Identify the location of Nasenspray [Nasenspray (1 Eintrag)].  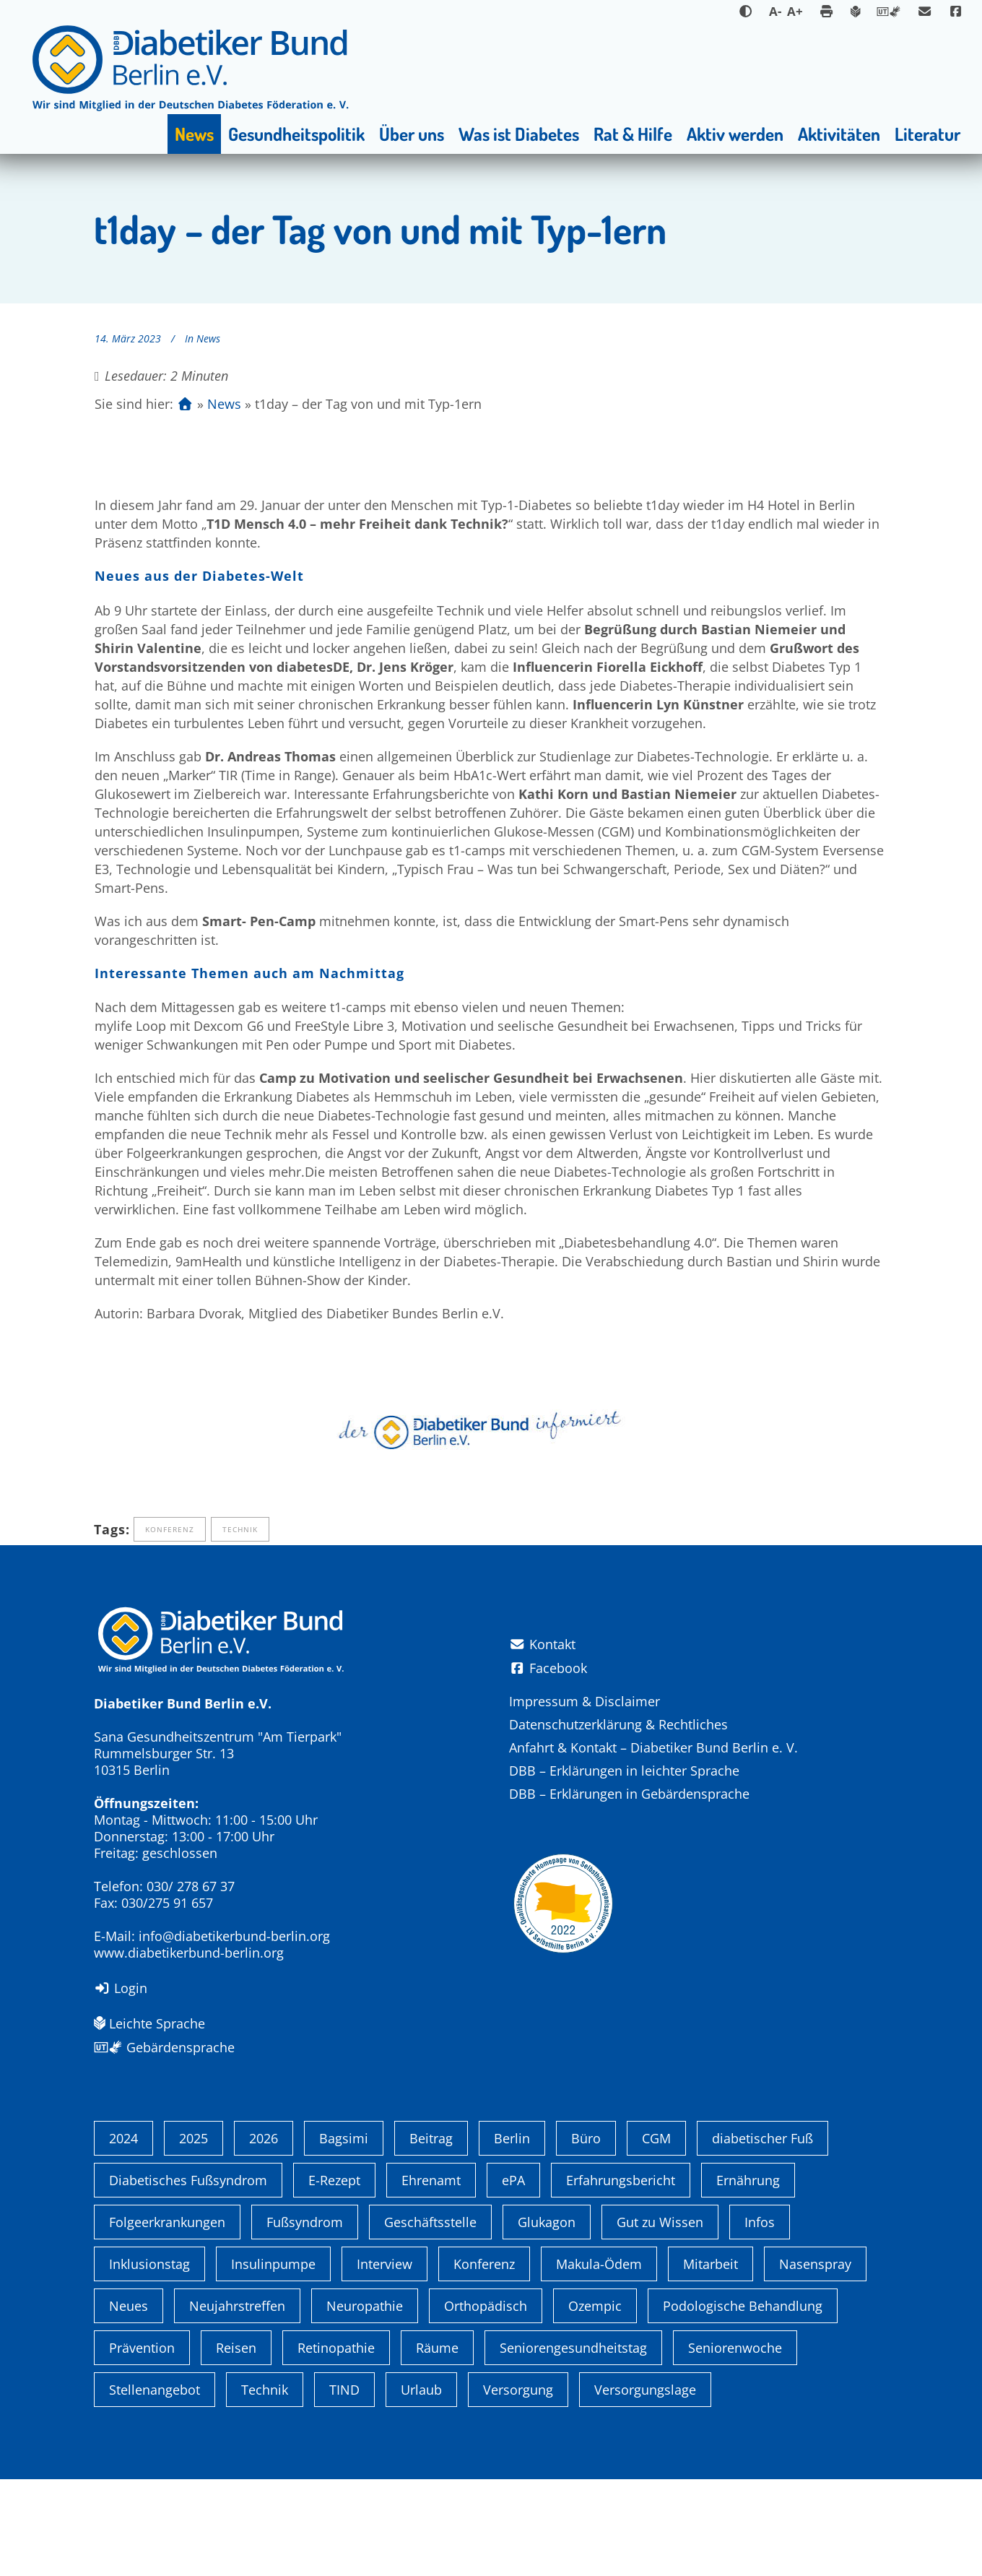
(815, 2360).